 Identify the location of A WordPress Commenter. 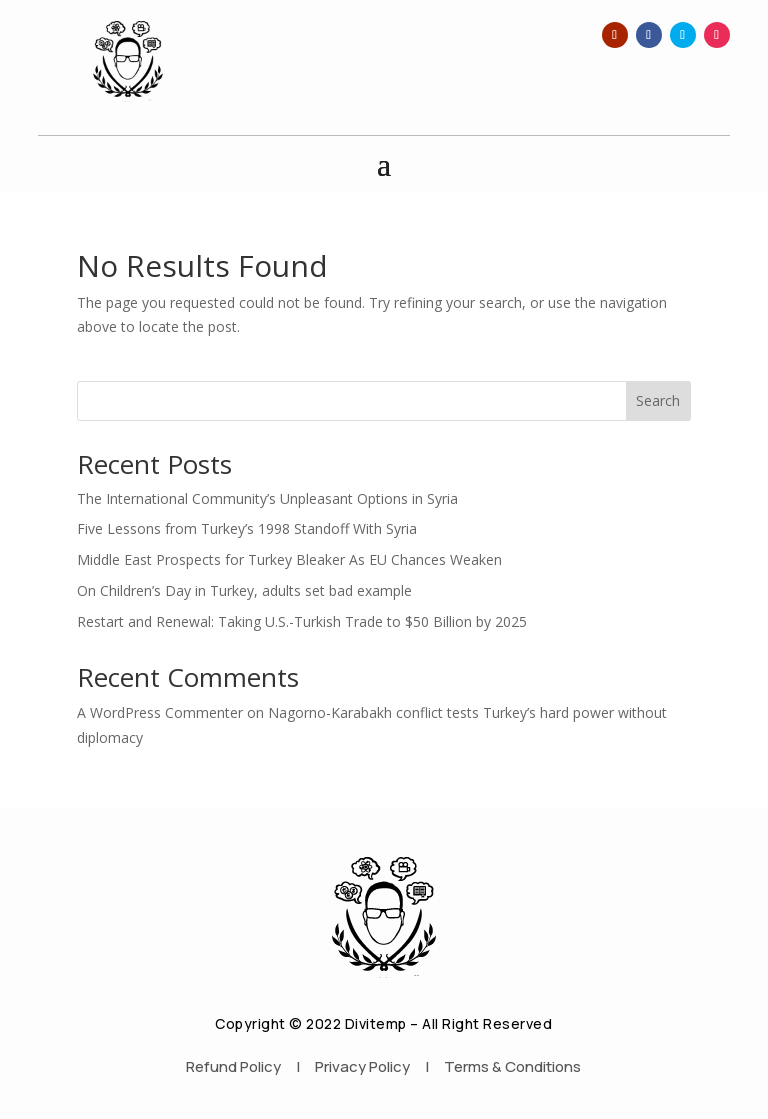
(160, 712).